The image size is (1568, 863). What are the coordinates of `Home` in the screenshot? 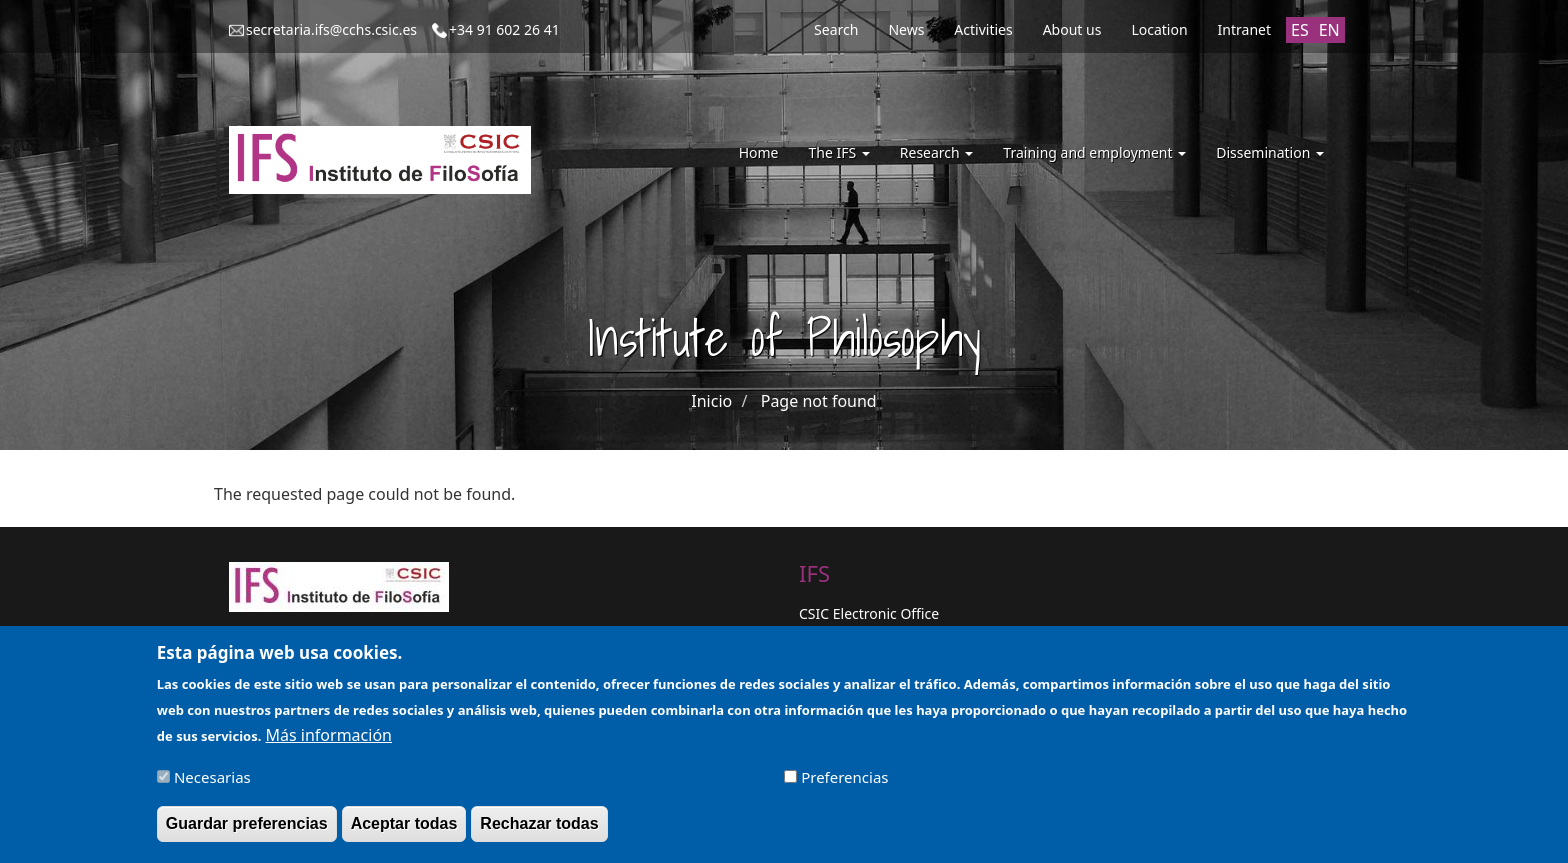 It's located at (759, 152).